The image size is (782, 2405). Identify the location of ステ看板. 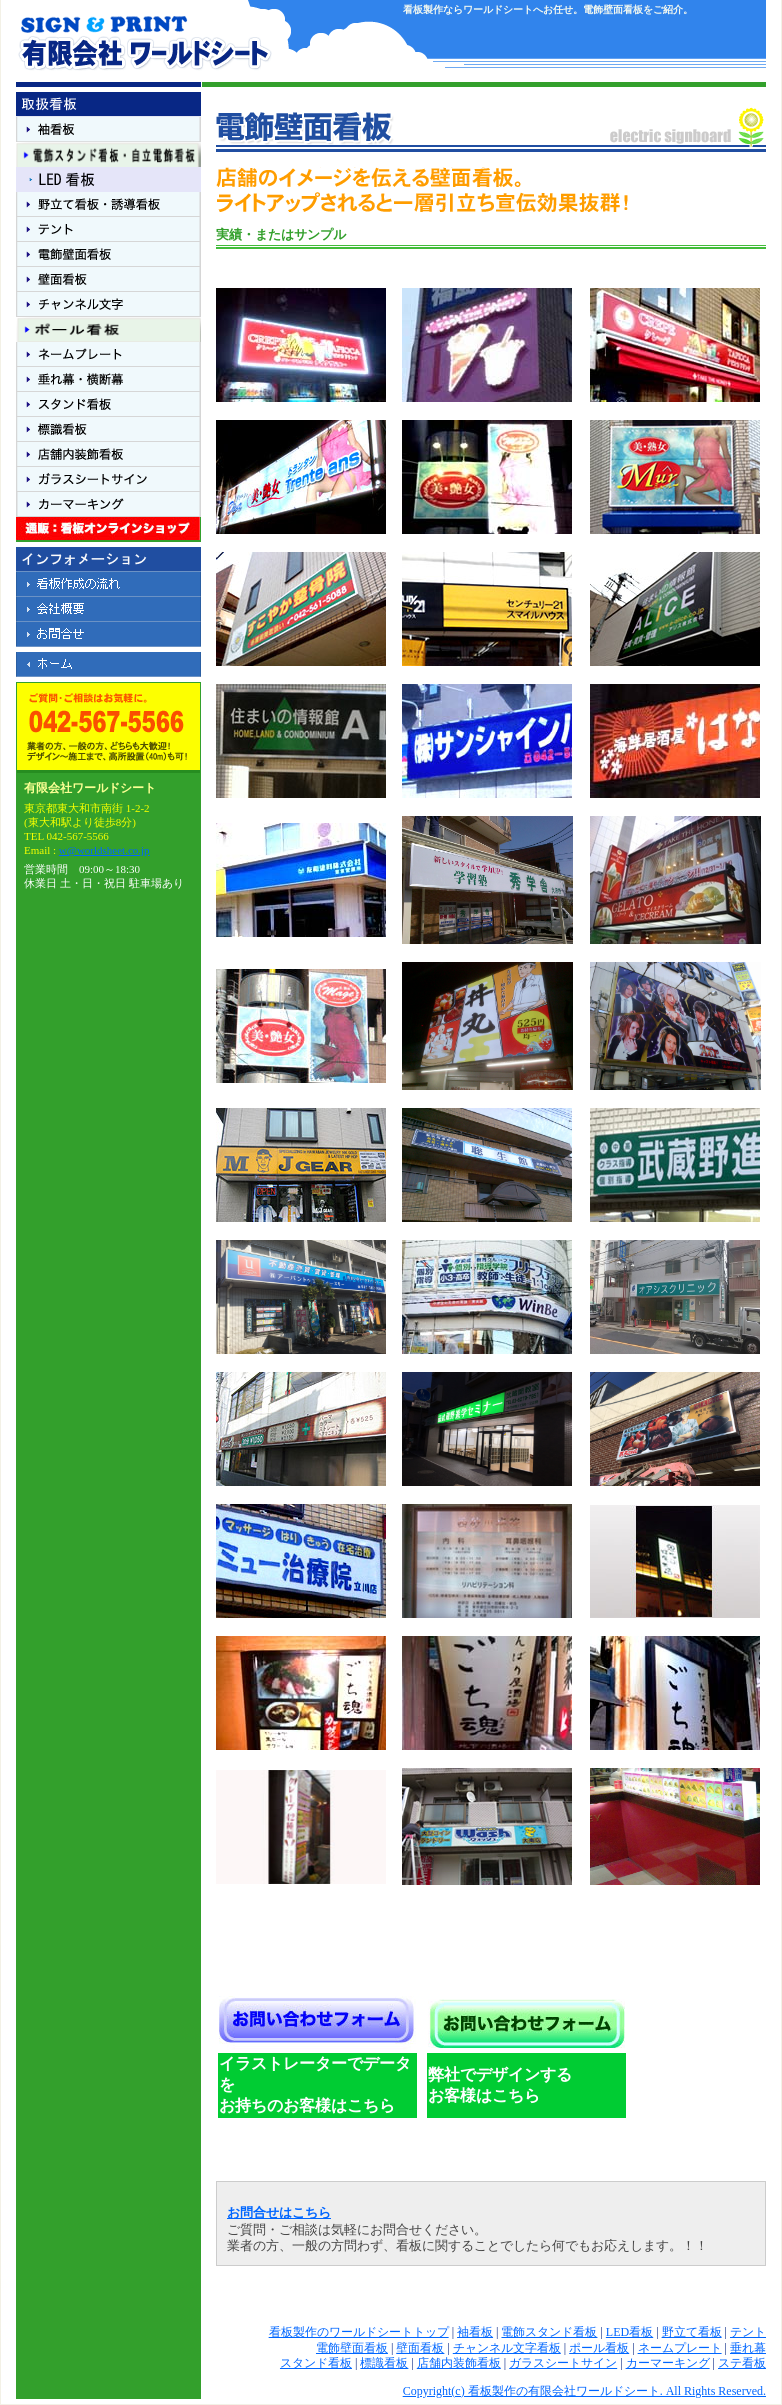
(742, 2363).